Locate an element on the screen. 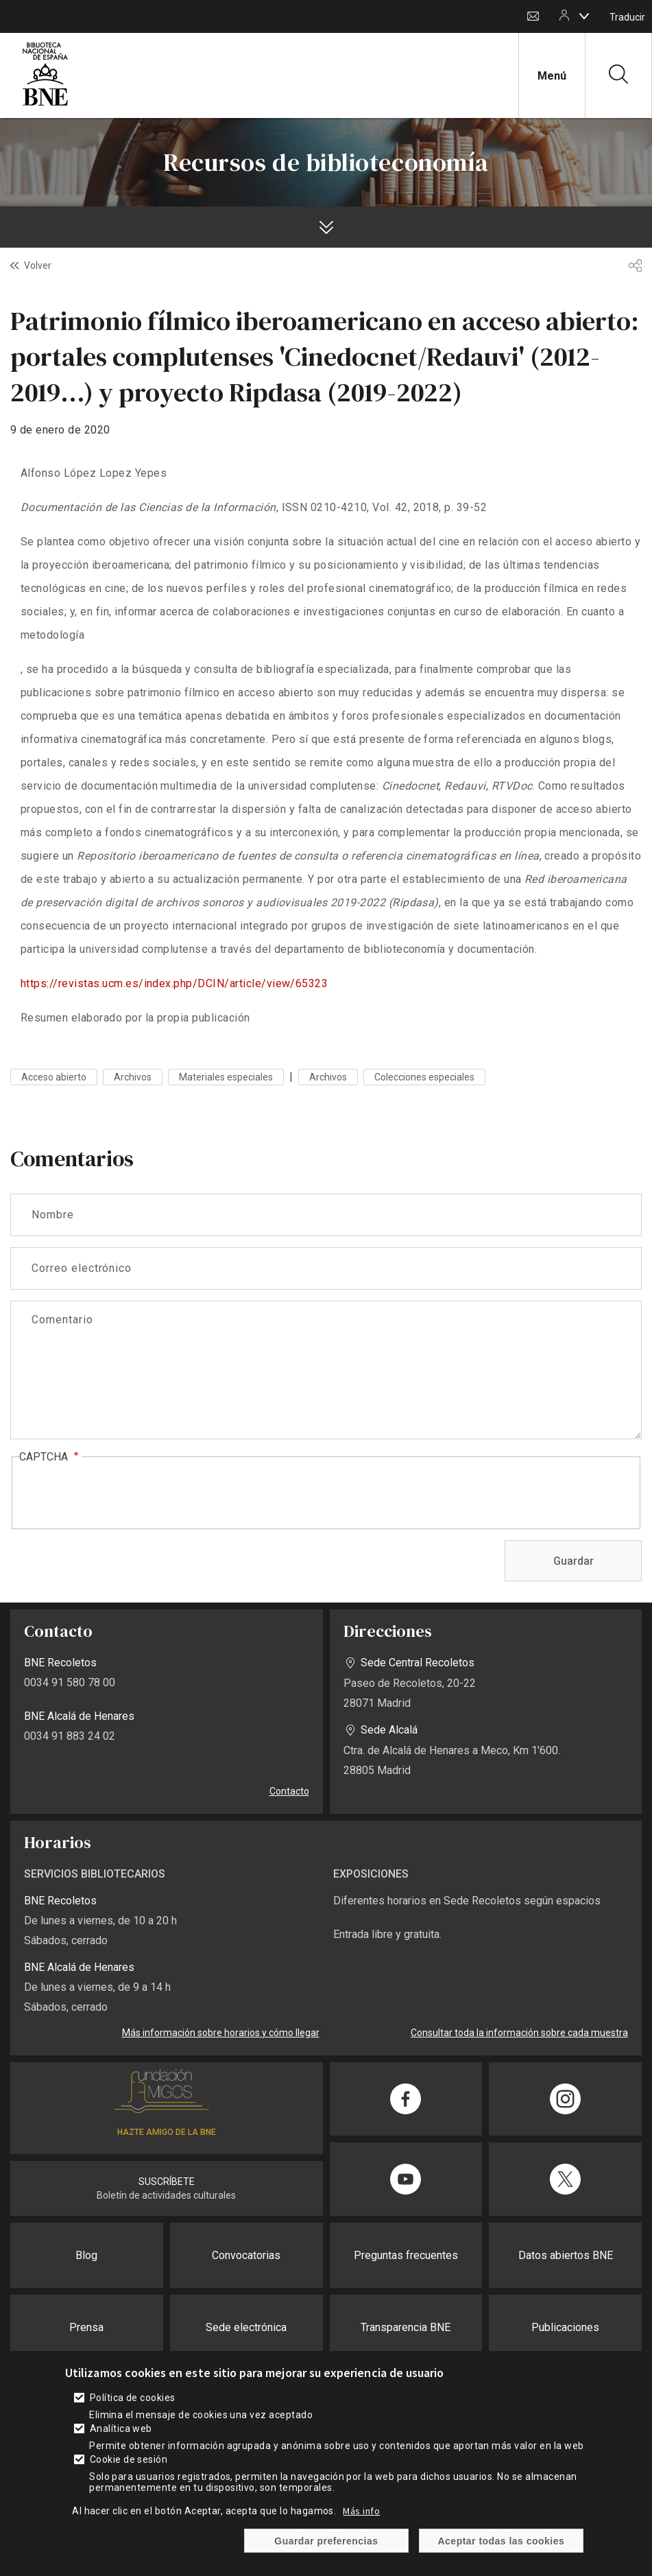  Más información sobre horarios y cómo llegar is located at coordinates (220, 2032).